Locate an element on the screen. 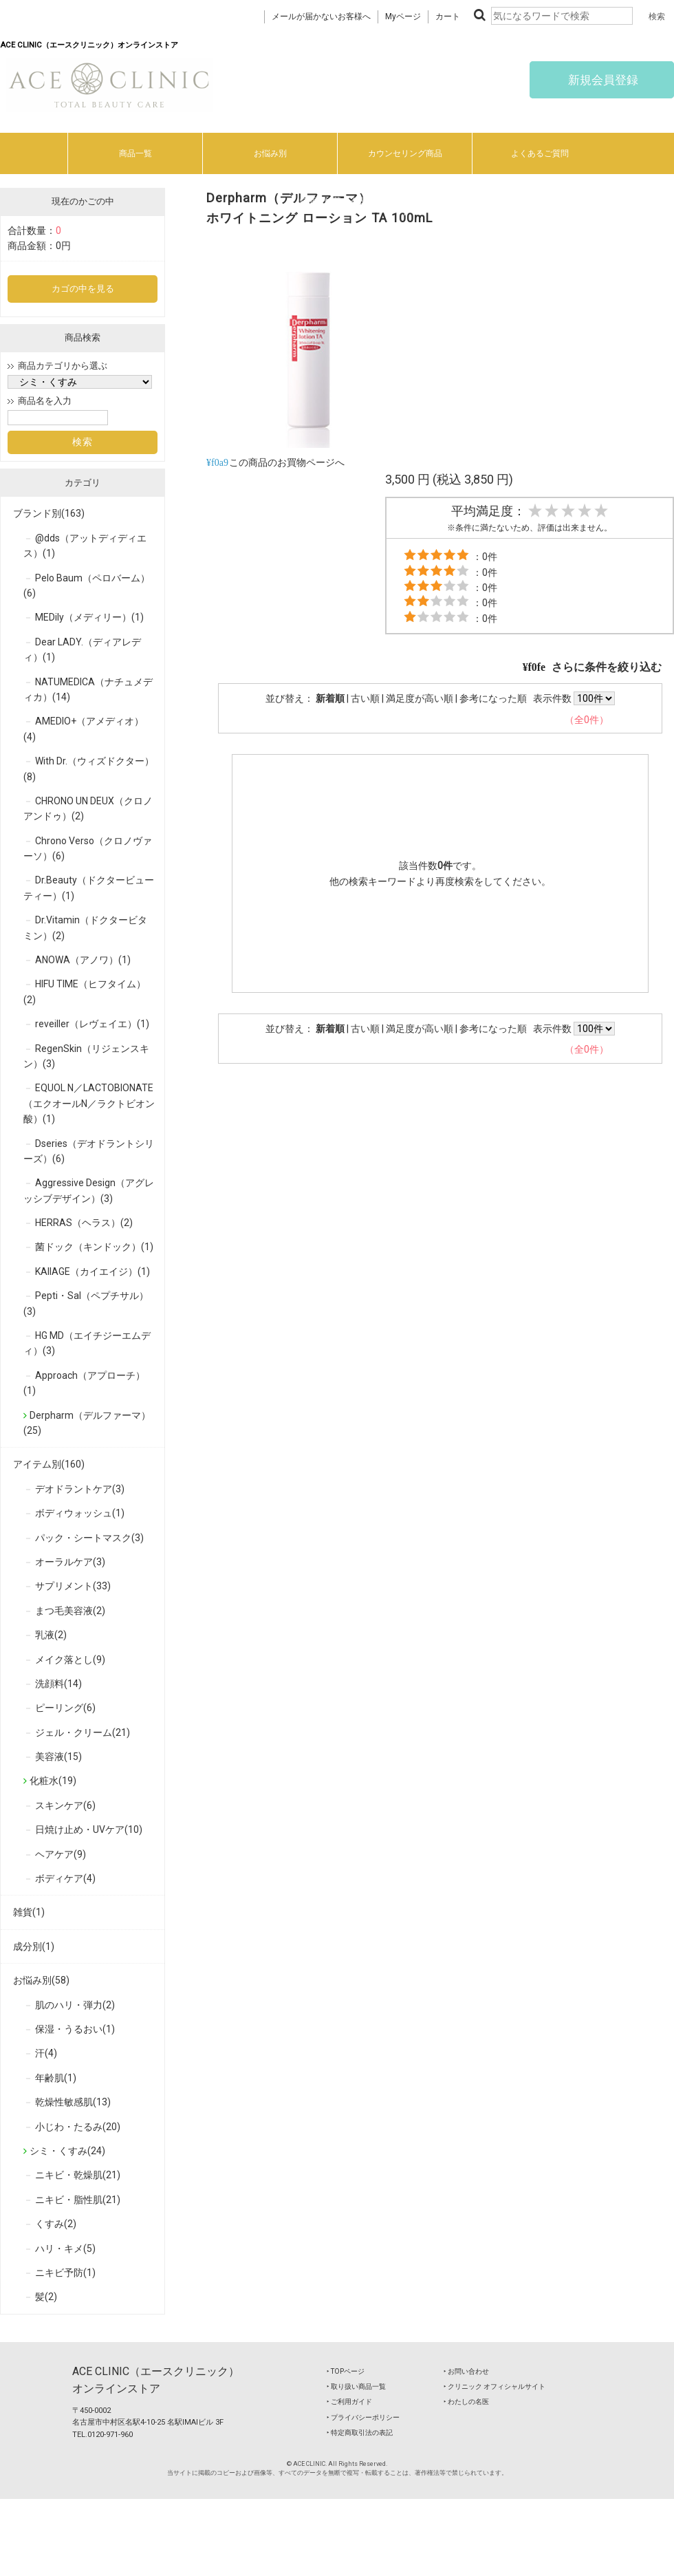  オーラルケア(3) is located at coordinates (70, 1561).